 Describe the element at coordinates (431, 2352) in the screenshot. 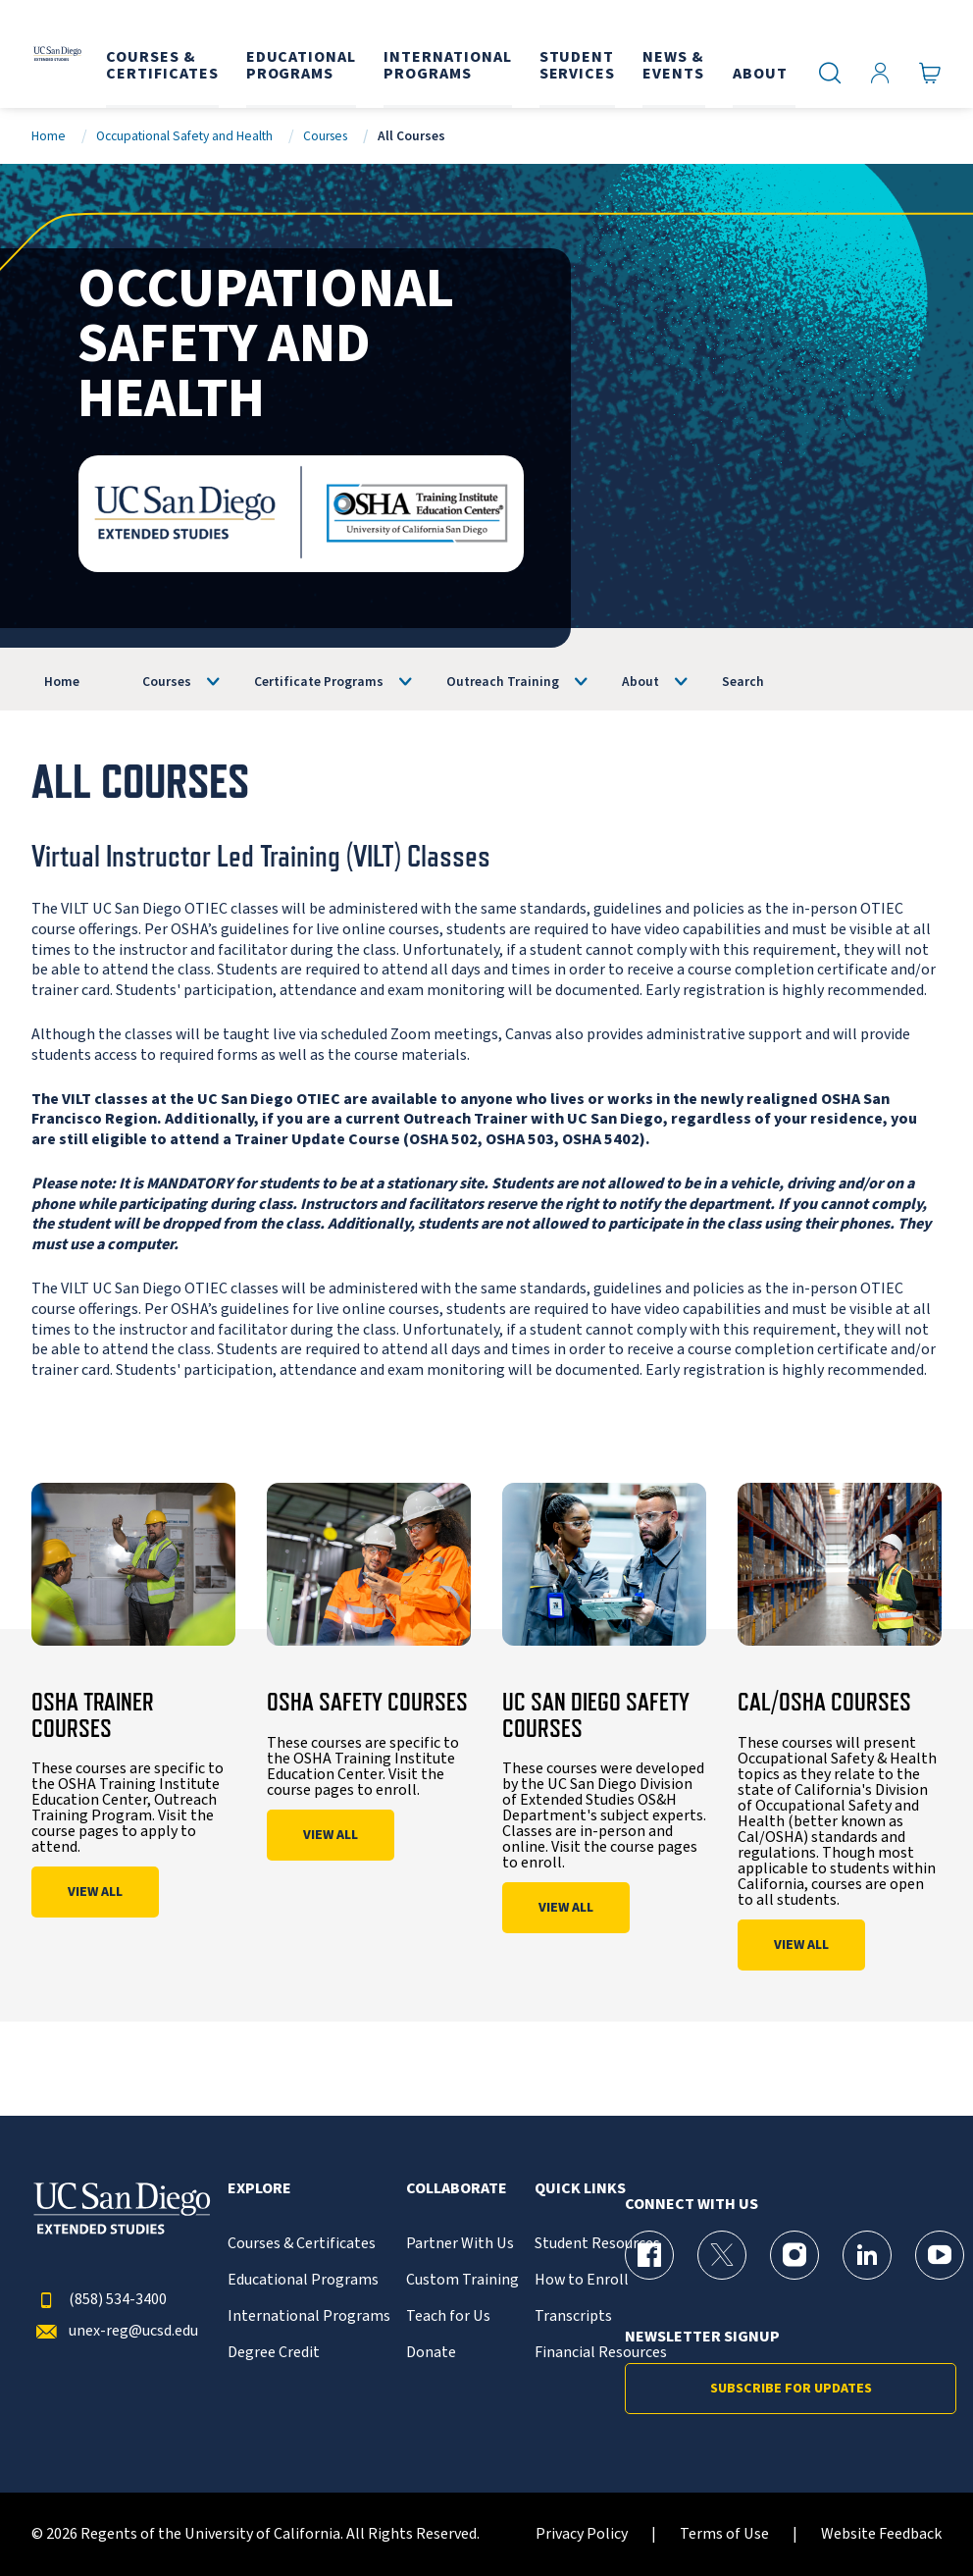

I see `Donate [{% LinkText %}]` at that location.